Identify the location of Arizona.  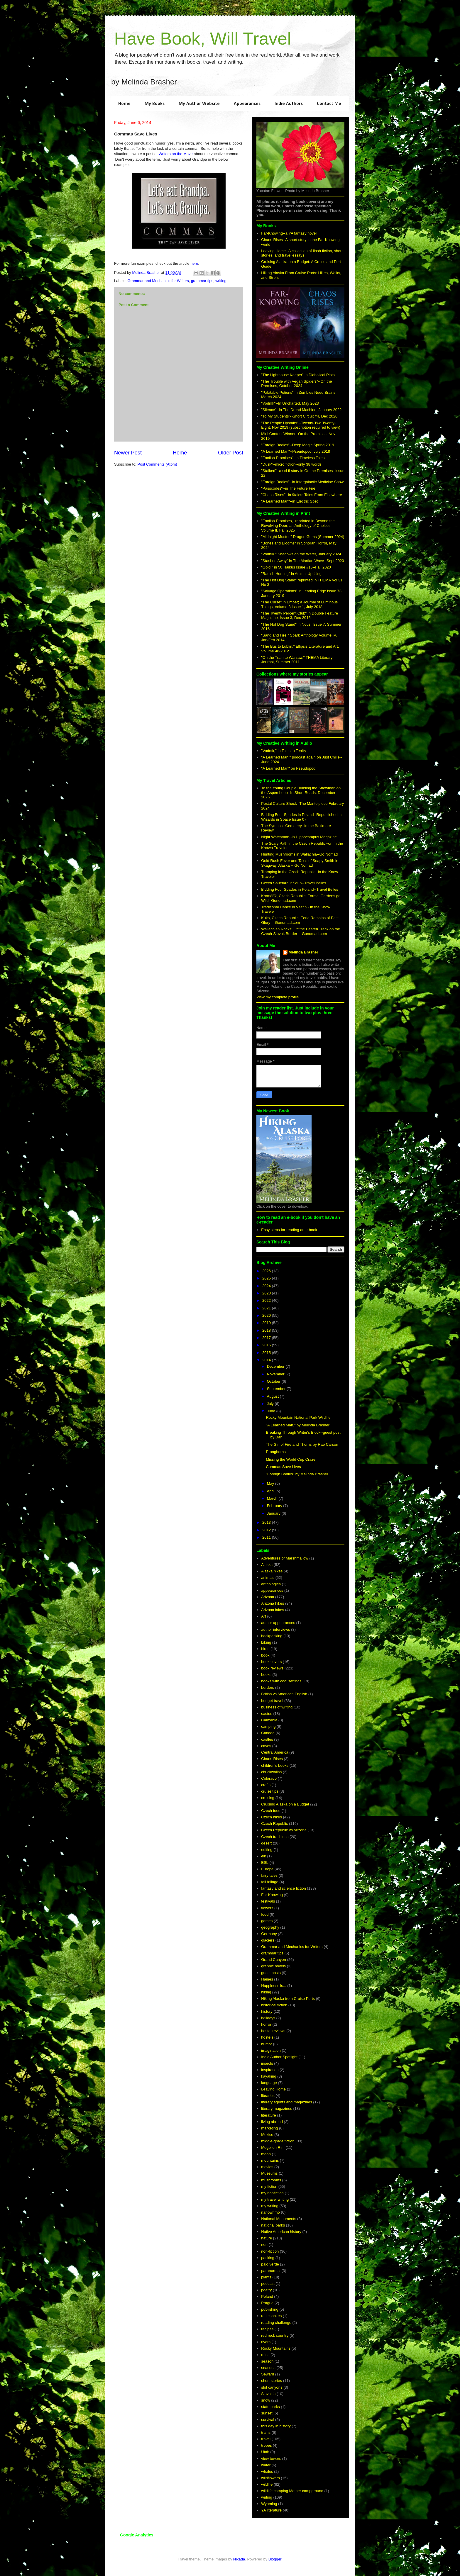
(267, 1597).